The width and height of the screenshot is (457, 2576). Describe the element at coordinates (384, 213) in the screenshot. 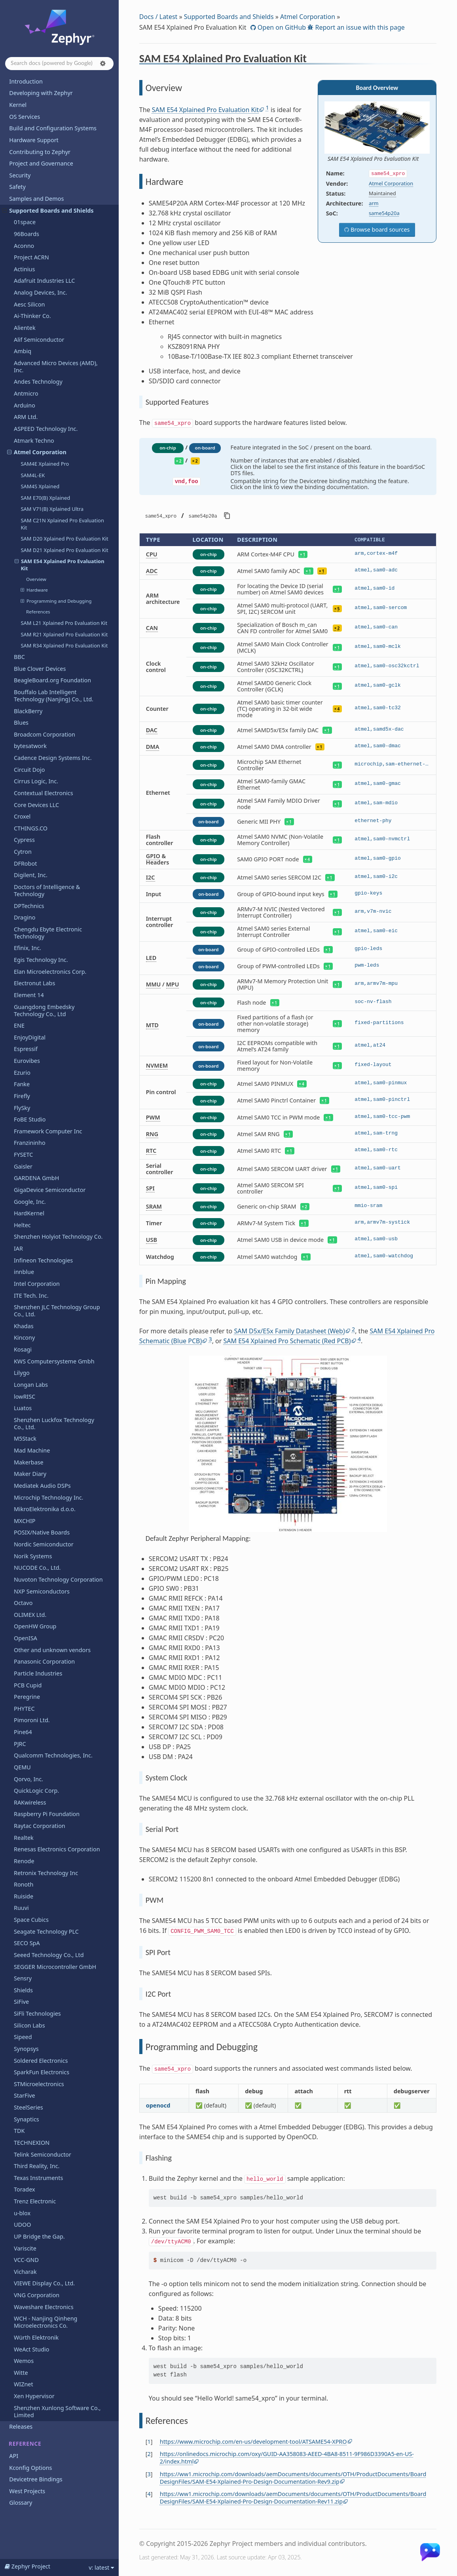

I see `same54p20a` at that location.